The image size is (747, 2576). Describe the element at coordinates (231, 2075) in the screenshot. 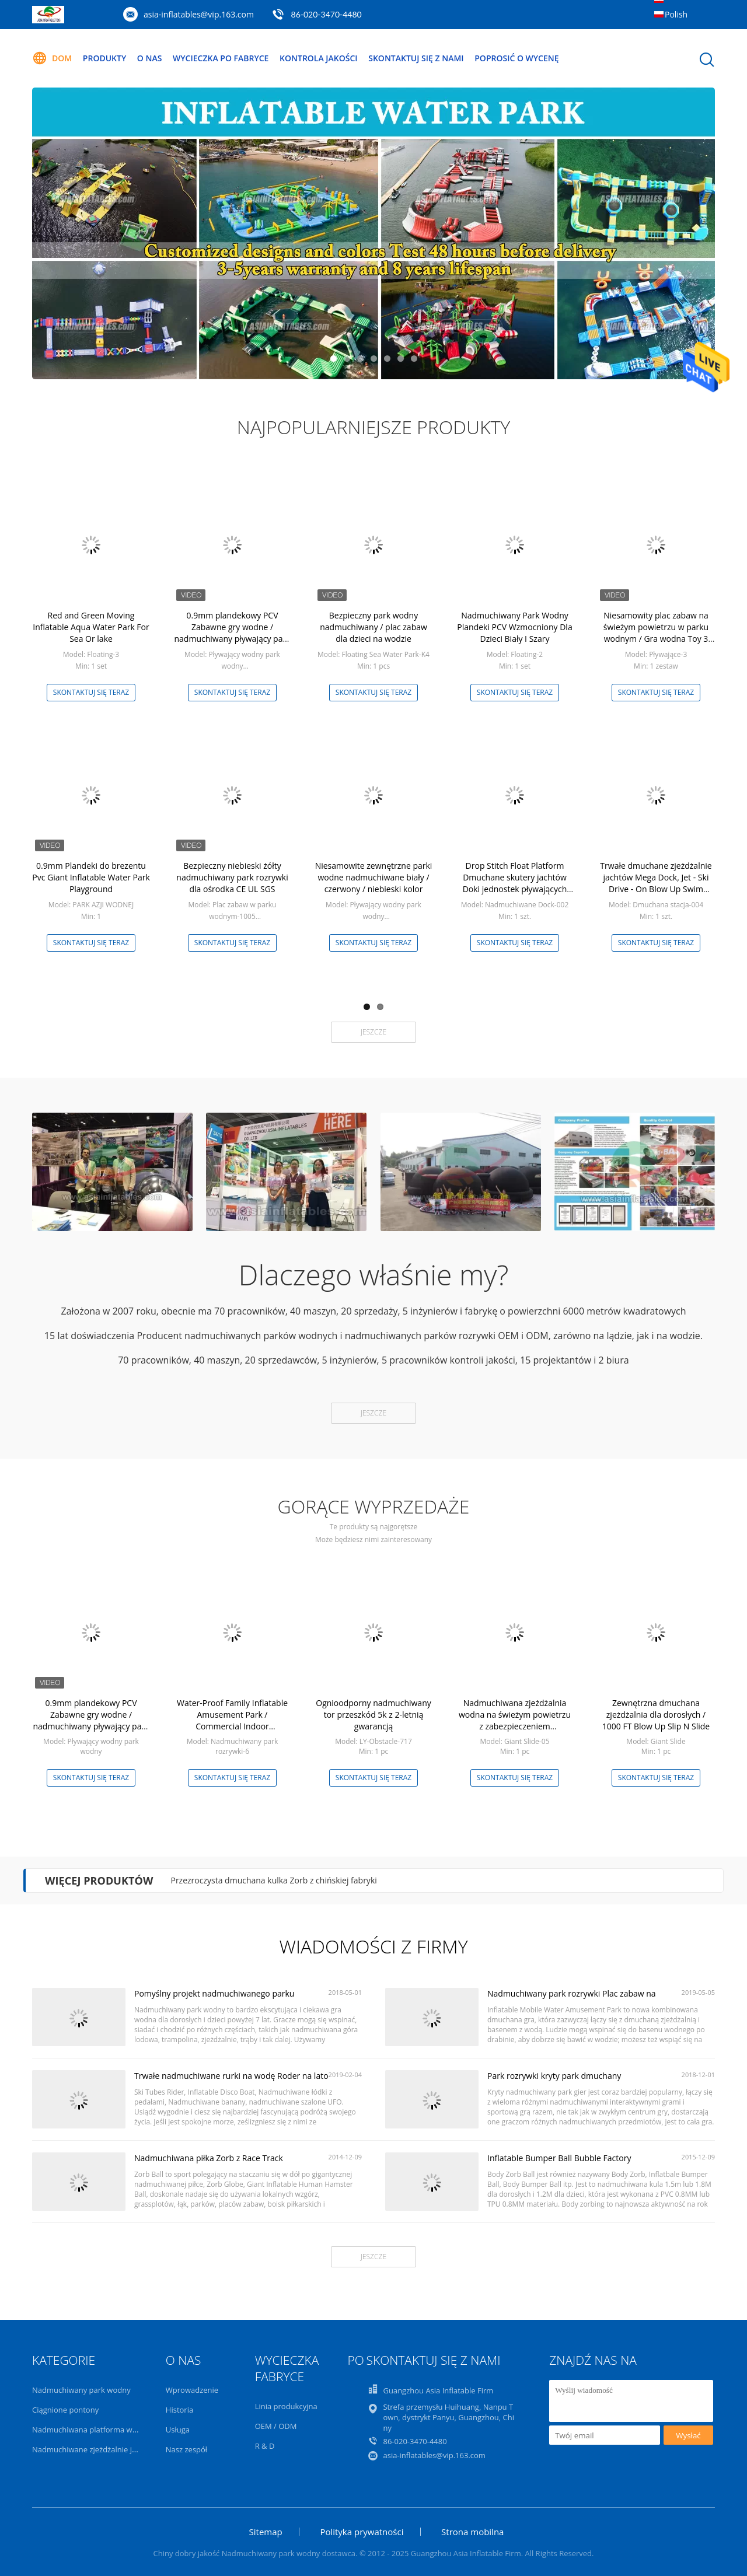

I see `Trwałe nadmuchiwane rurki na wodę Roder na lato` at that location.